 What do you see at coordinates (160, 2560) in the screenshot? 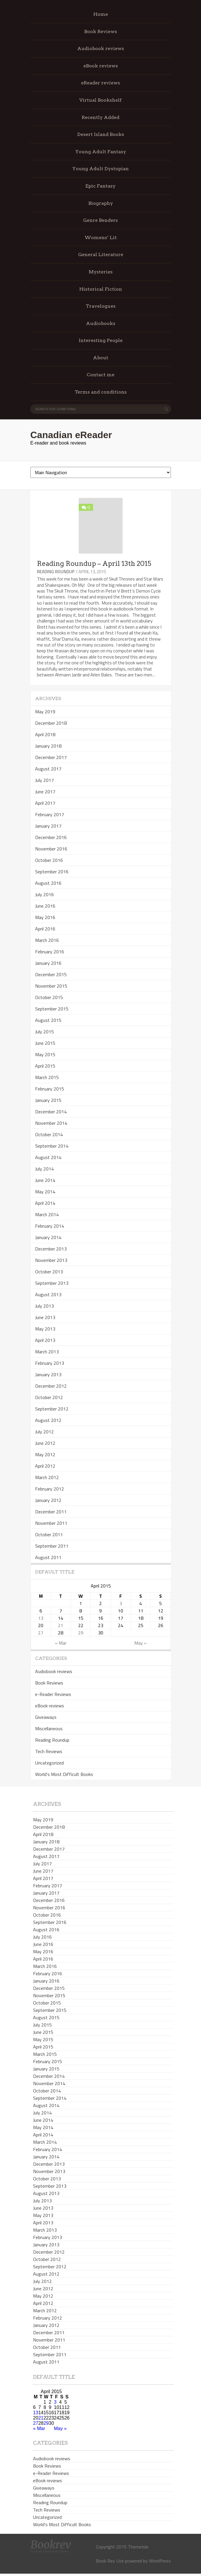
I see `WordPress` at bounding box center [160, 2560].